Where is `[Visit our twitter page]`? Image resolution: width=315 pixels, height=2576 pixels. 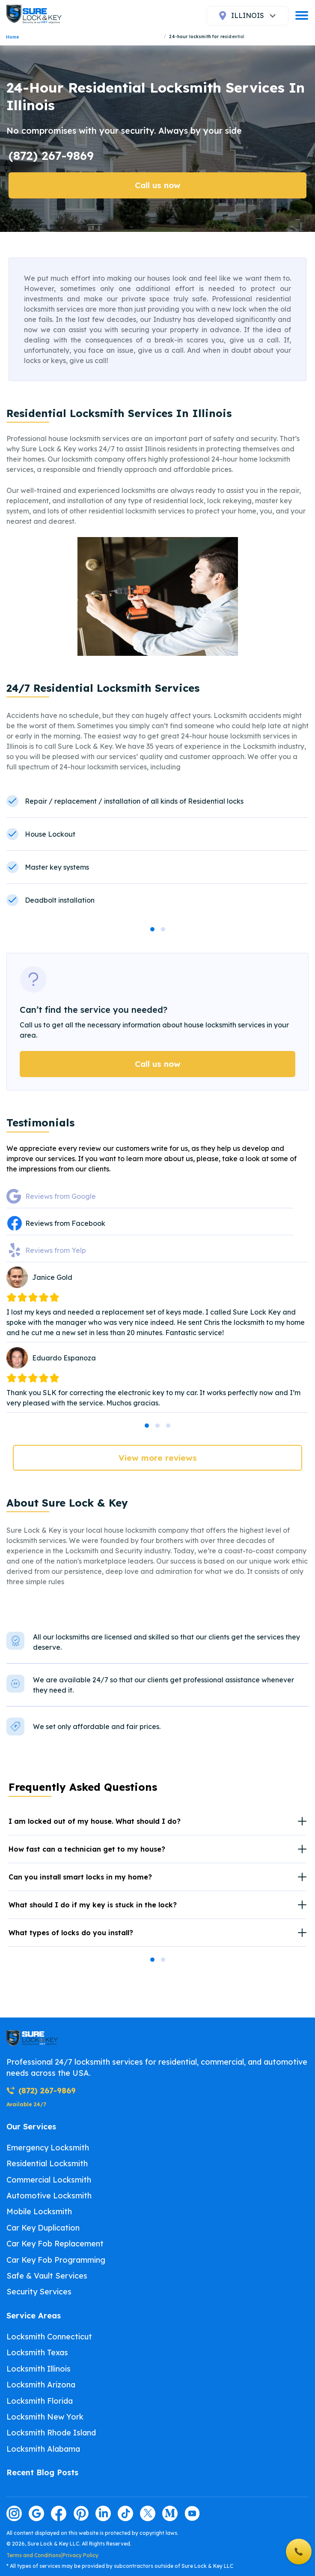 [Visit our twitter page] is located at coordinates (147, 2513).